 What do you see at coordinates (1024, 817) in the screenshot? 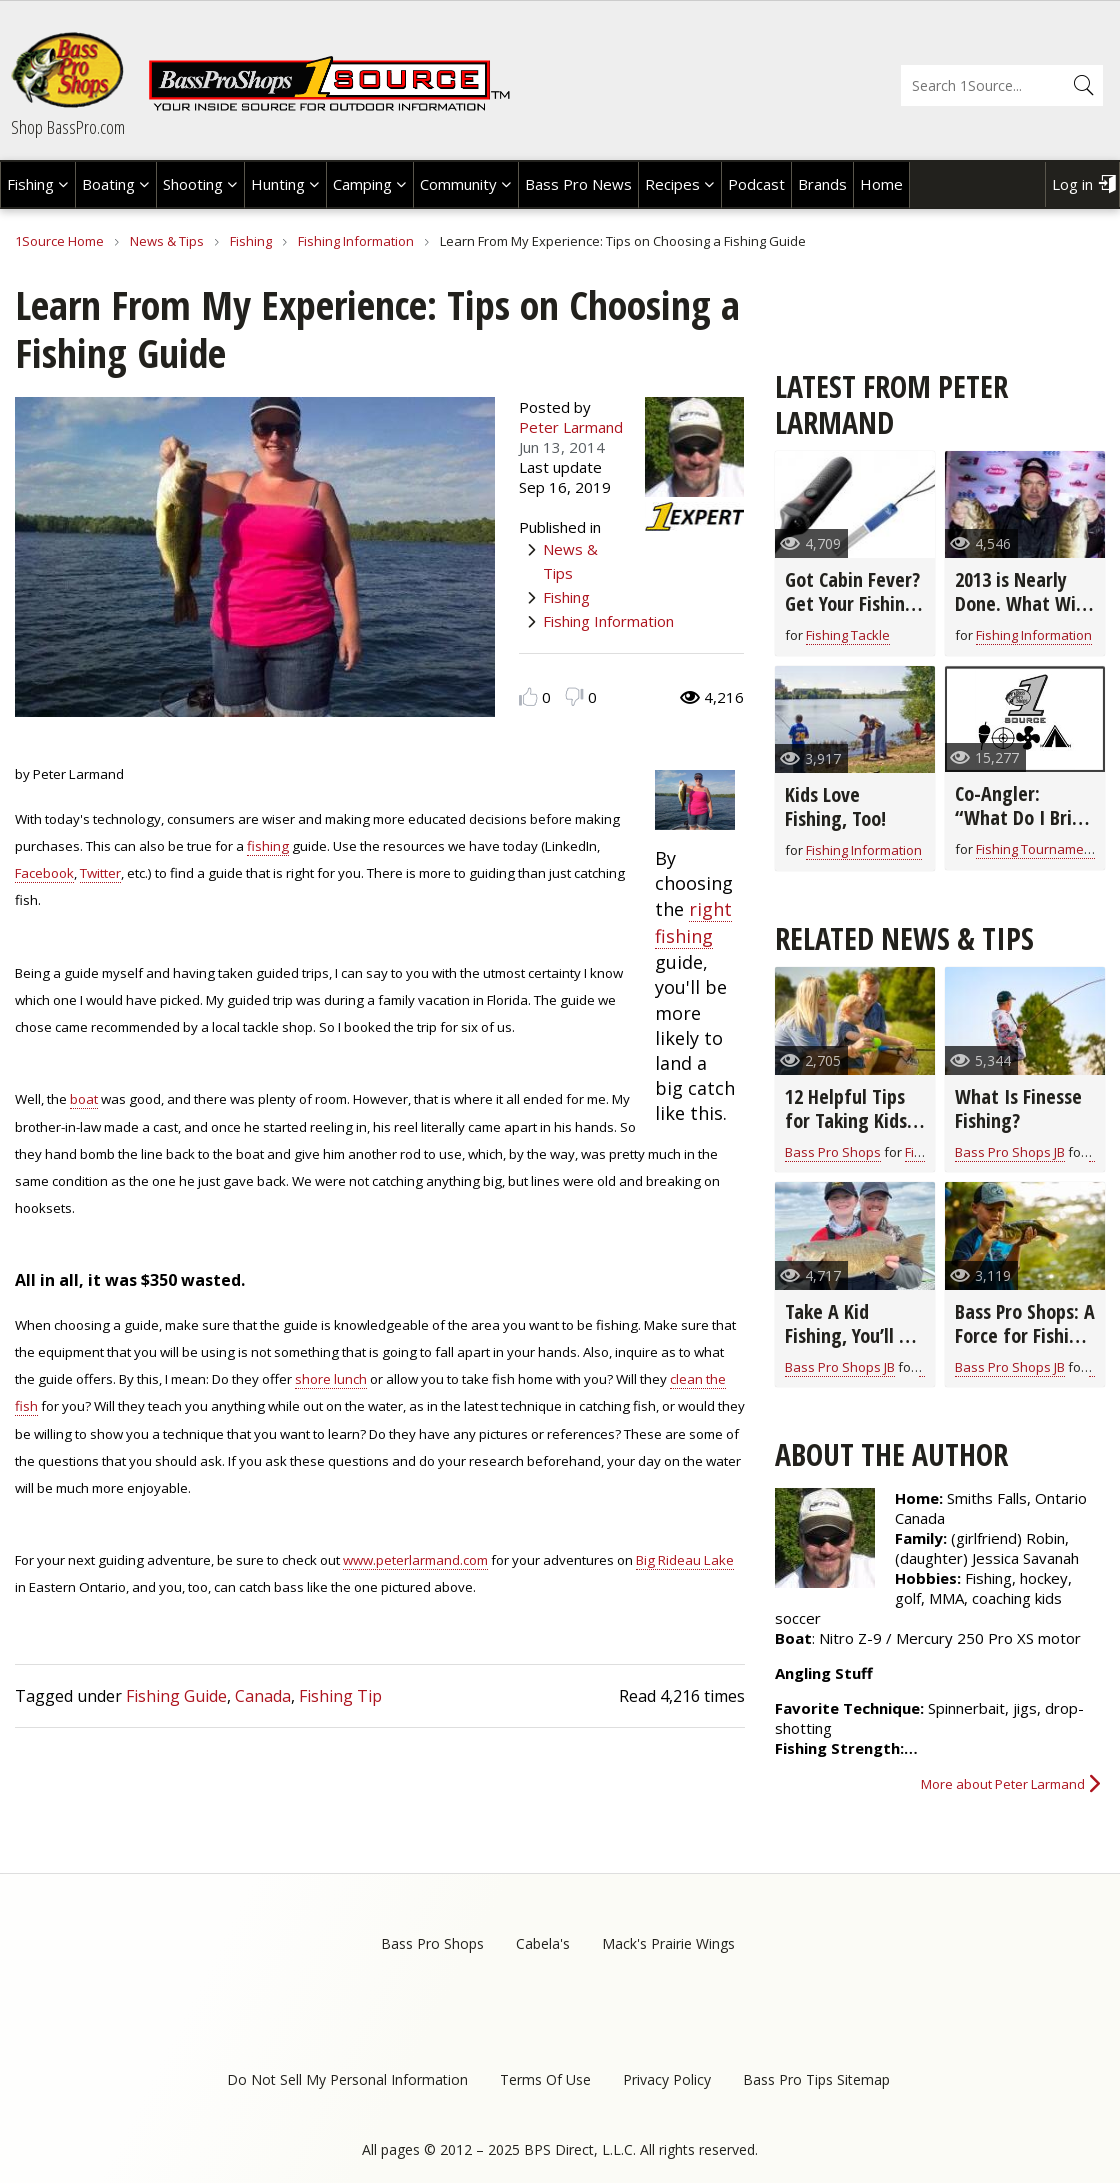
I see `Co-Angler: “What Do I Bring With Me?”` at bounding box center [1024, 817].